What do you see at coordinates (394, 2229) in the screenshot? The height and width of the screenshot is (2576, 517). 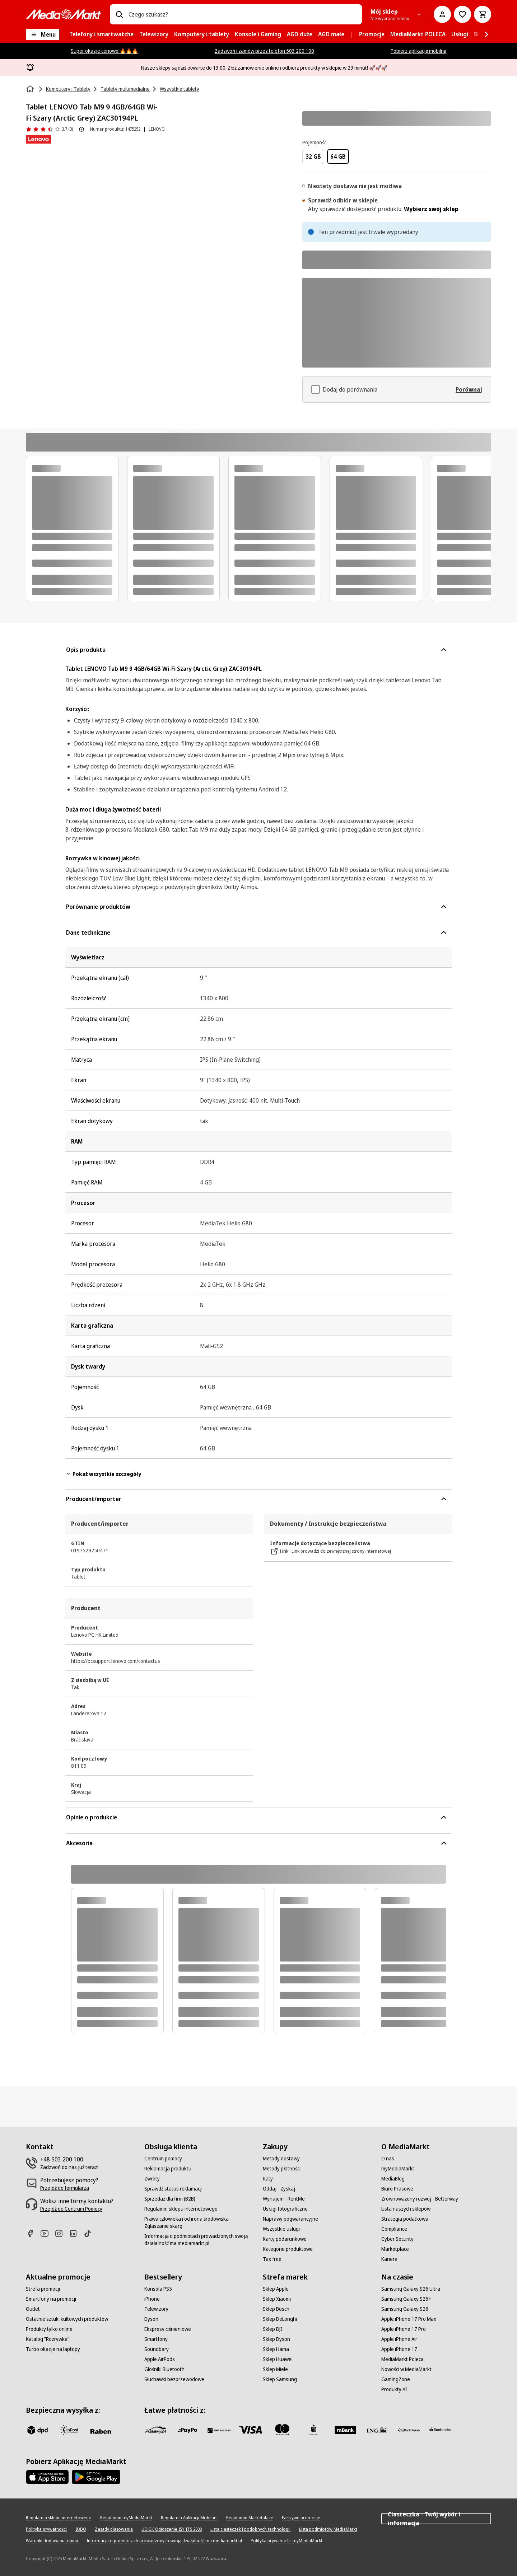 I see `[Compliance]` at bounding box center [394, 2229].